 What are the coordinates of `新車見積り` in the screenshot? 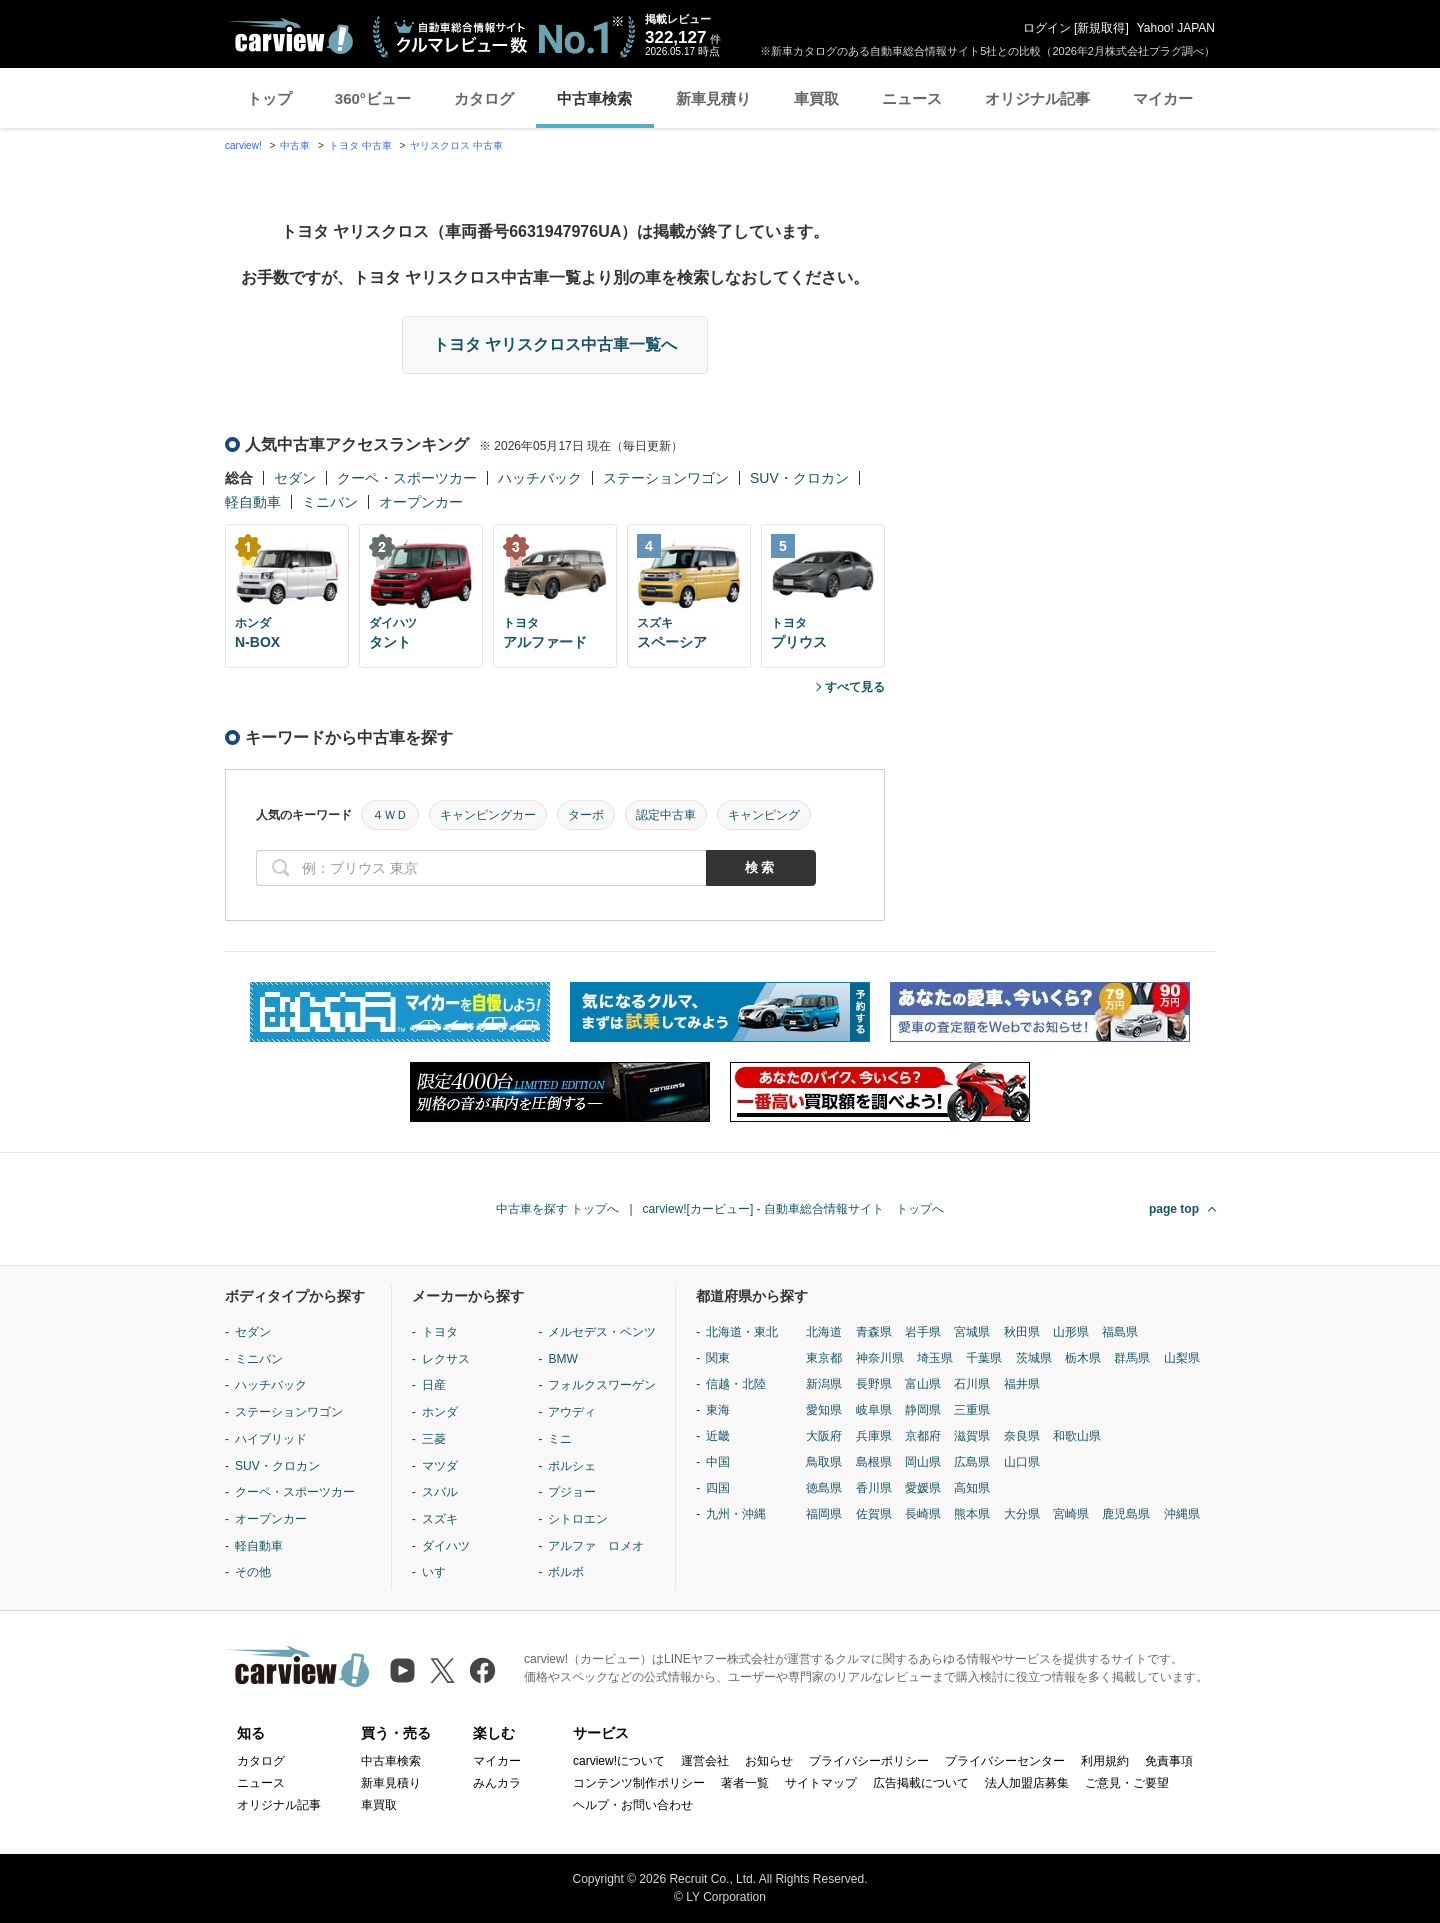 It's located at (713, 98).